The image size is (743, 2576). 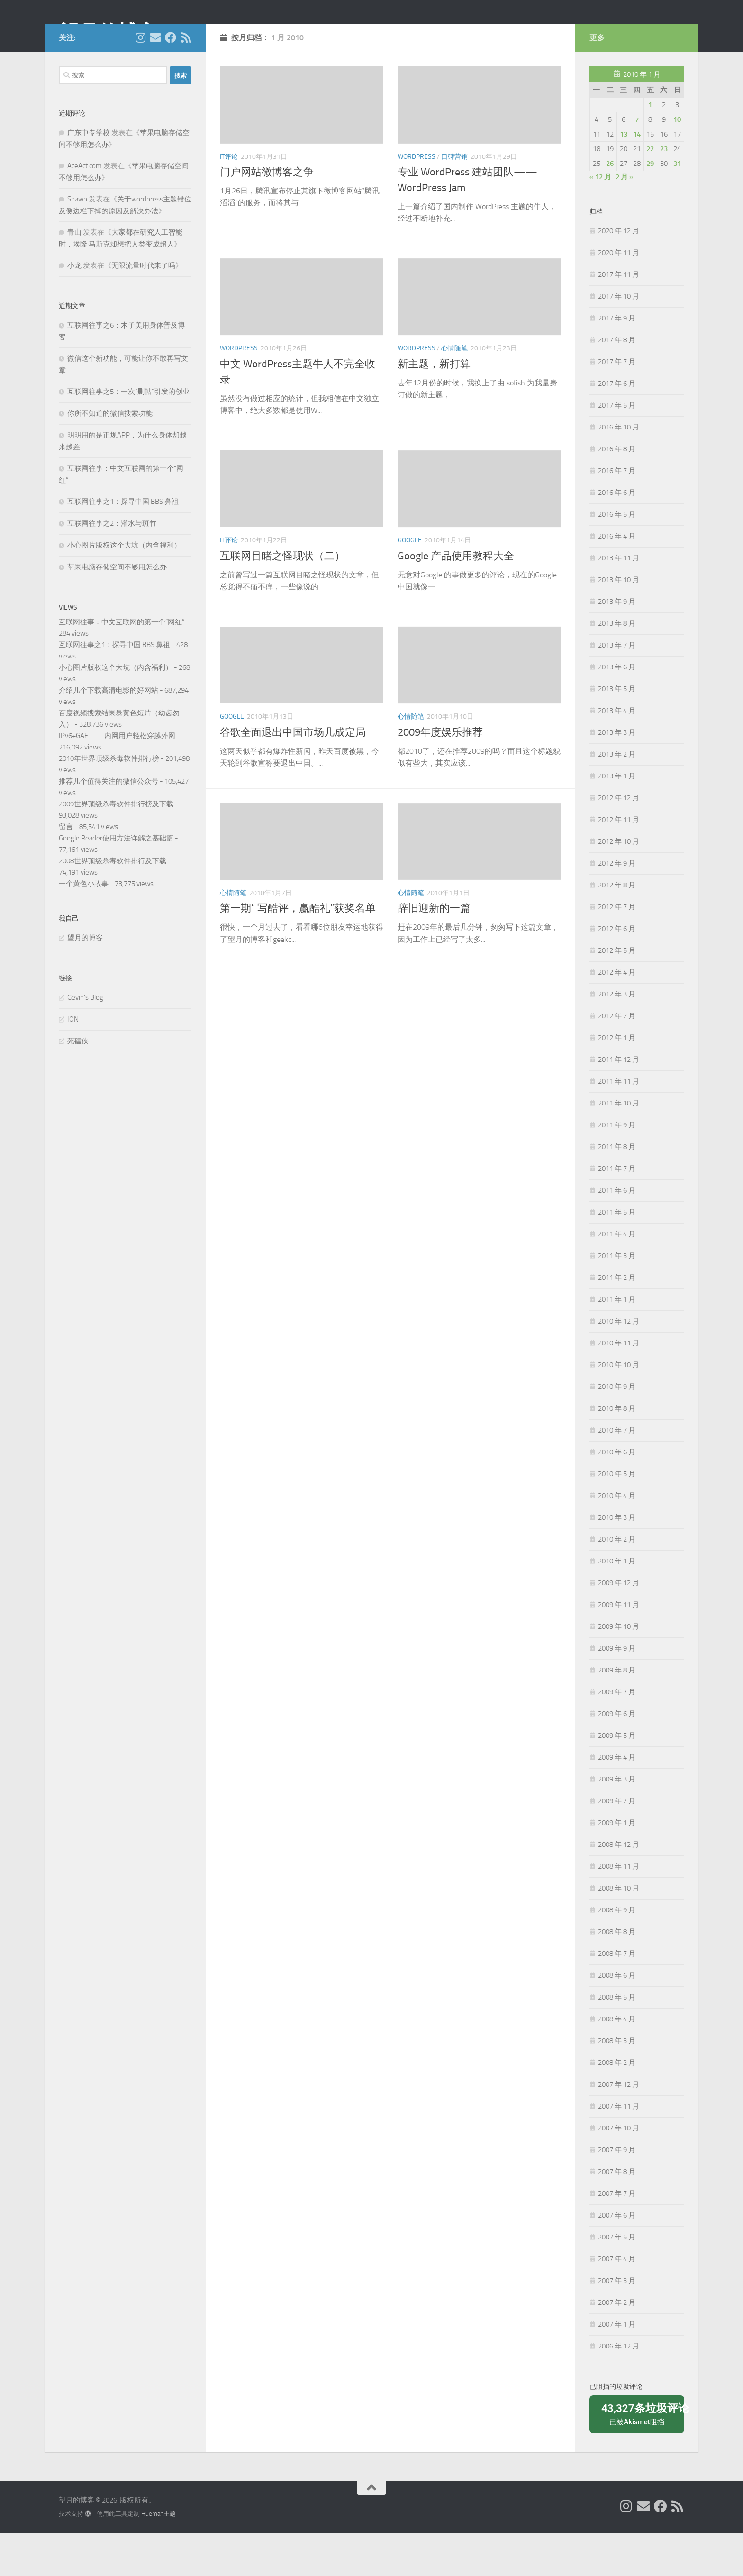 What do you see at coordinates (616, 1974) in the screenshot?
I see `2008 年 8 月` at bounding box center [616, 1974].